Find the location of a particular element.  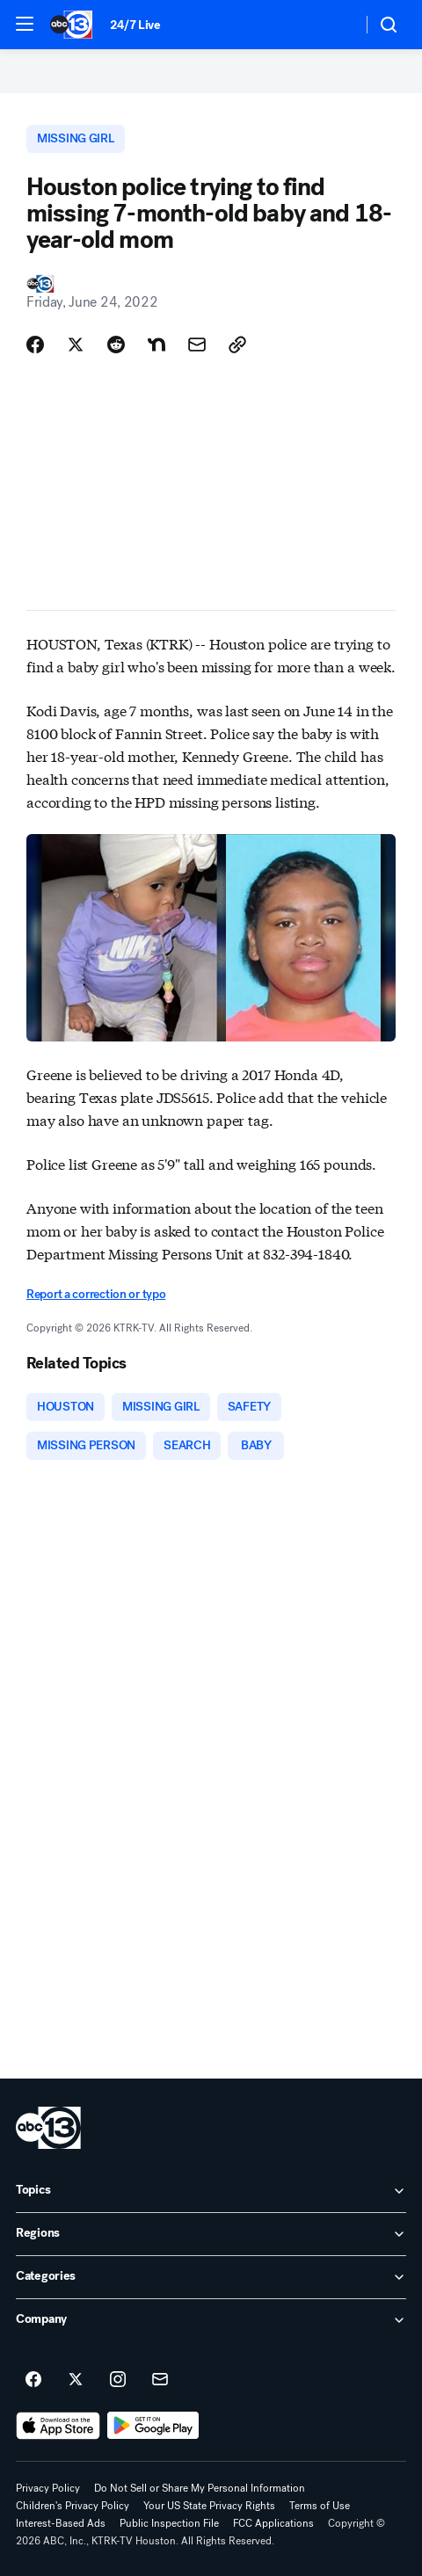

FCC Applications is located at coordinates (273, 2523).